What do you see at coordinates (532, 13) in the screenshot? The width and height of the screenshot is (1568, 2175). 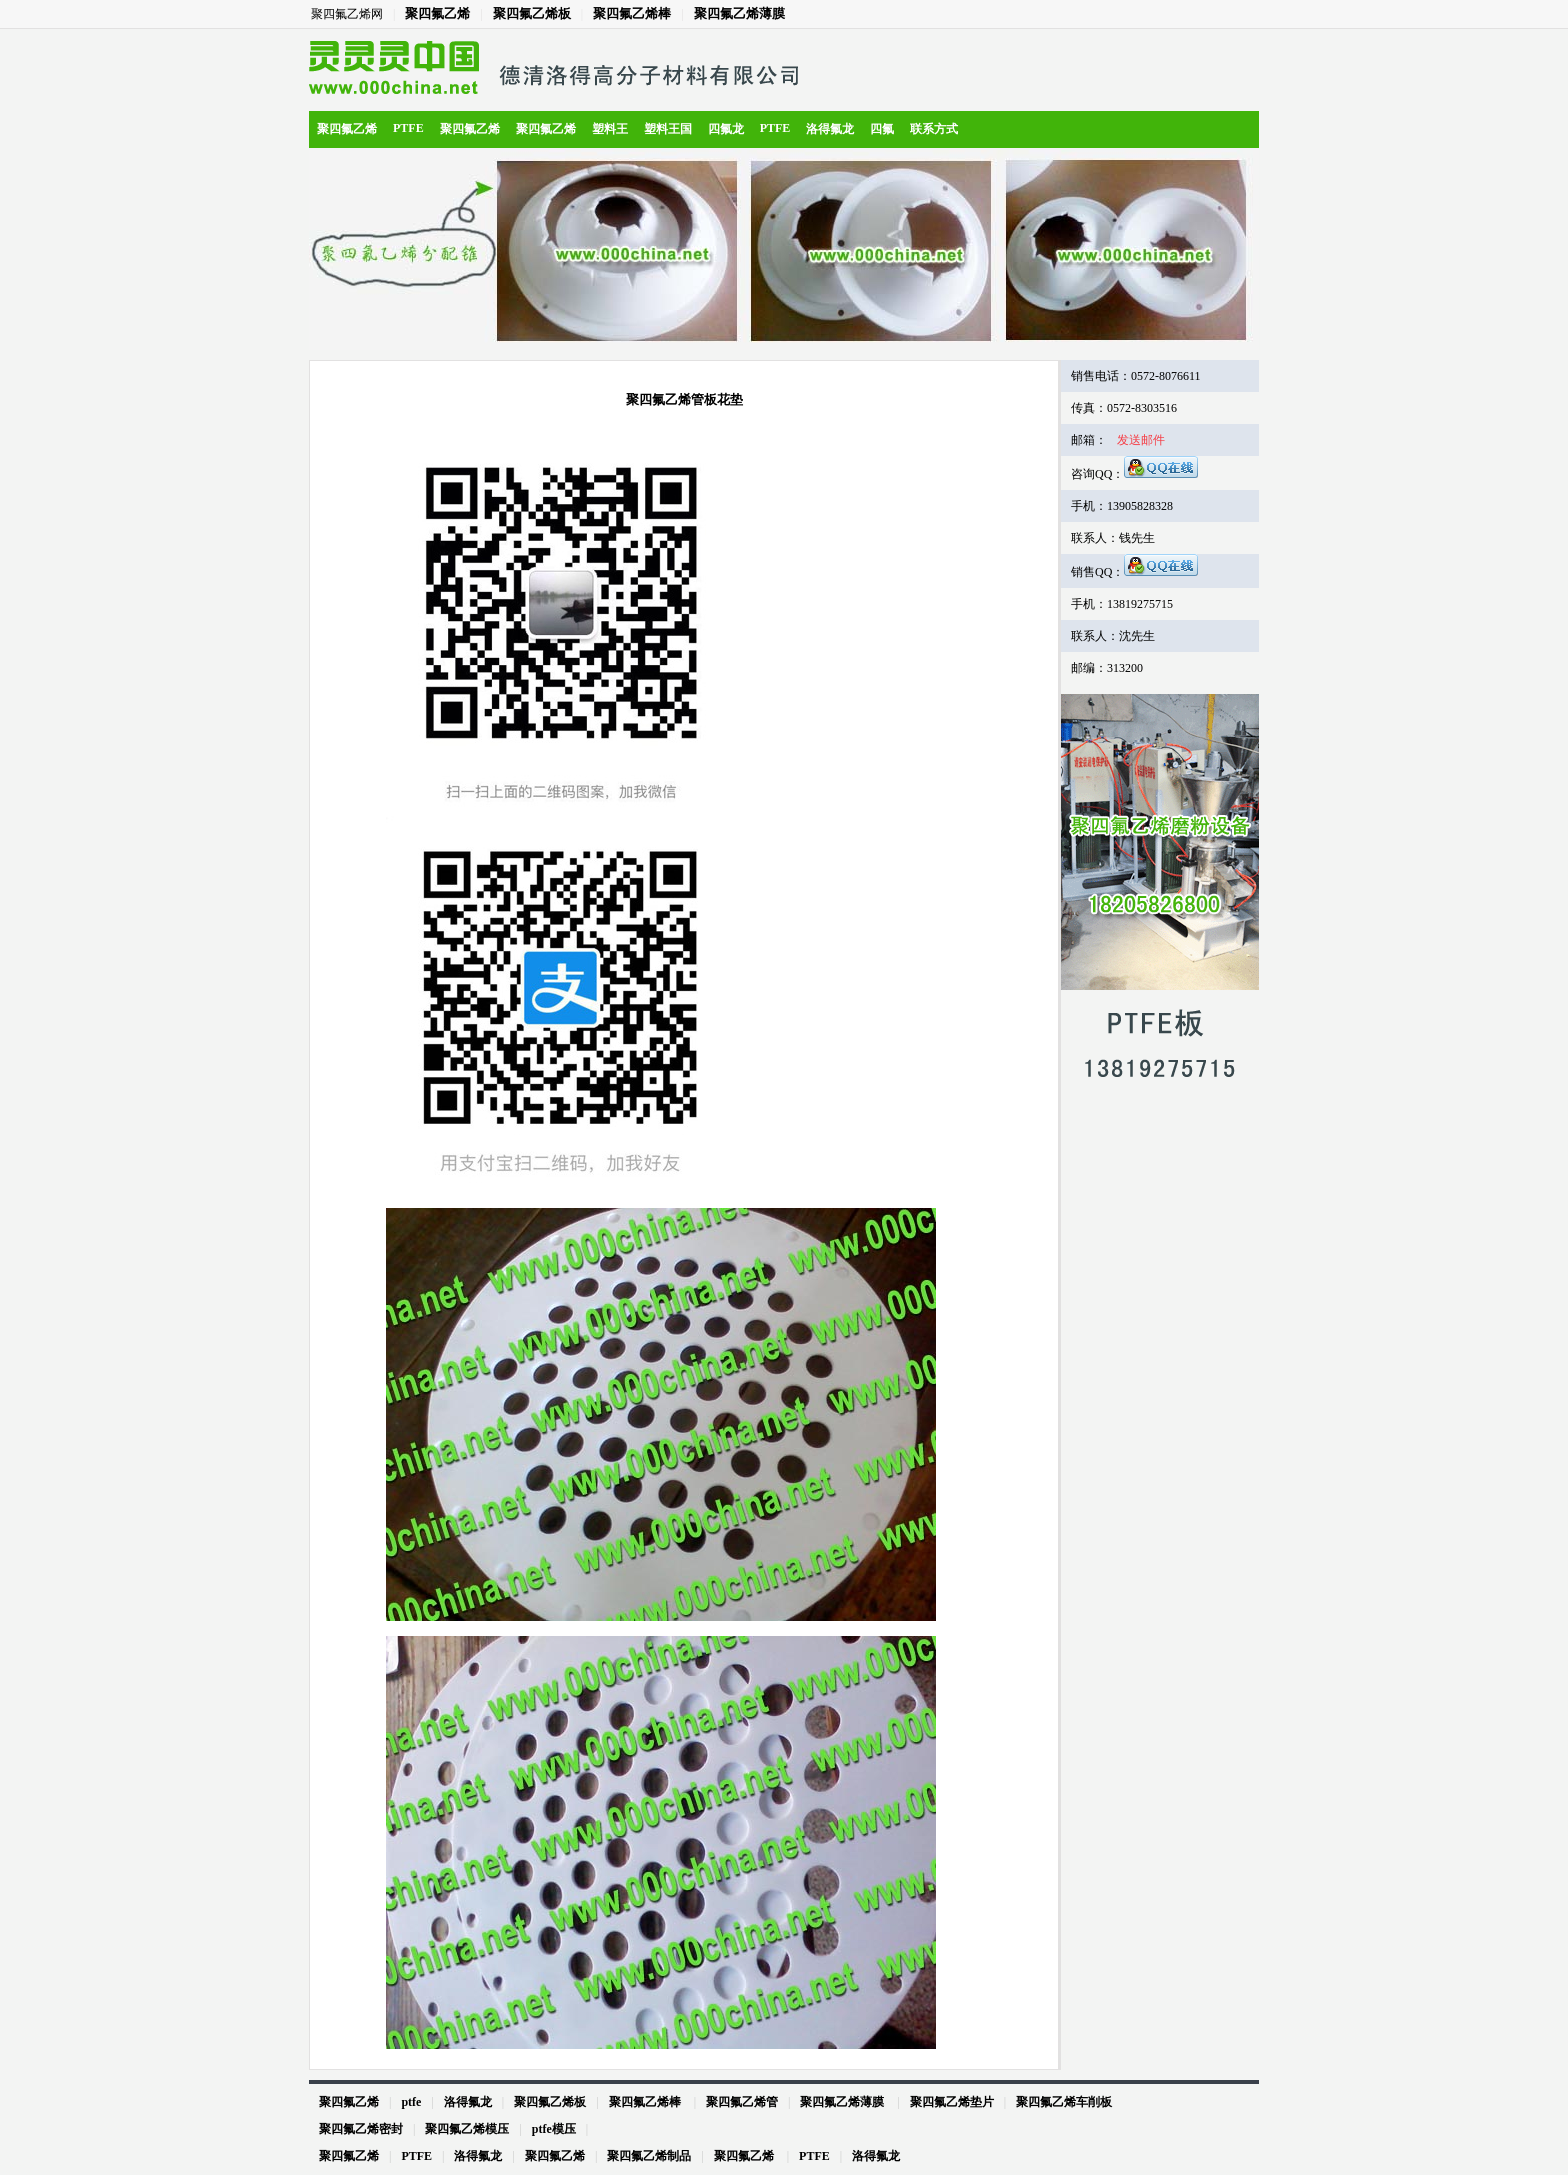 I see `聚四氟乙烯板` at bounding box center [532, 13].